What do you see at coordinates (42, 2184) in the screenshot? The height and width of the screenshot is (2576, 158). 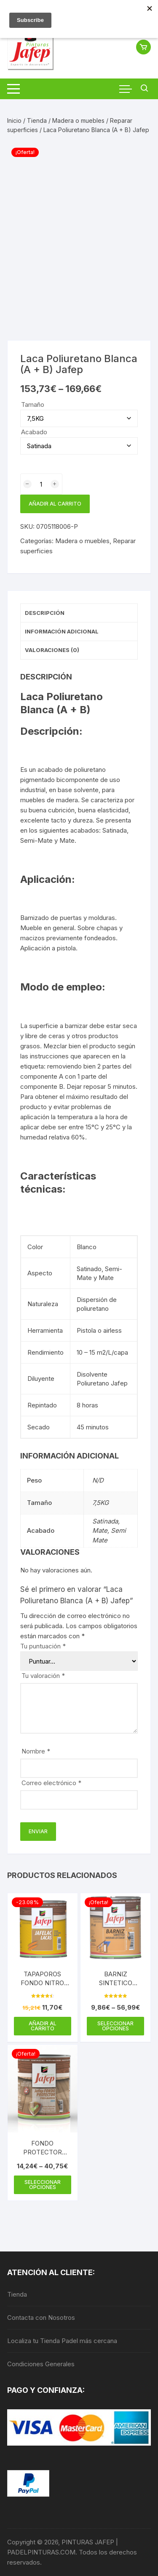 I see `Seleccionar opciones [Elige las opciones para “FONDO PROTECTOR AQUA JAFEP MADERA”]` at bounding box center [42, 2184].